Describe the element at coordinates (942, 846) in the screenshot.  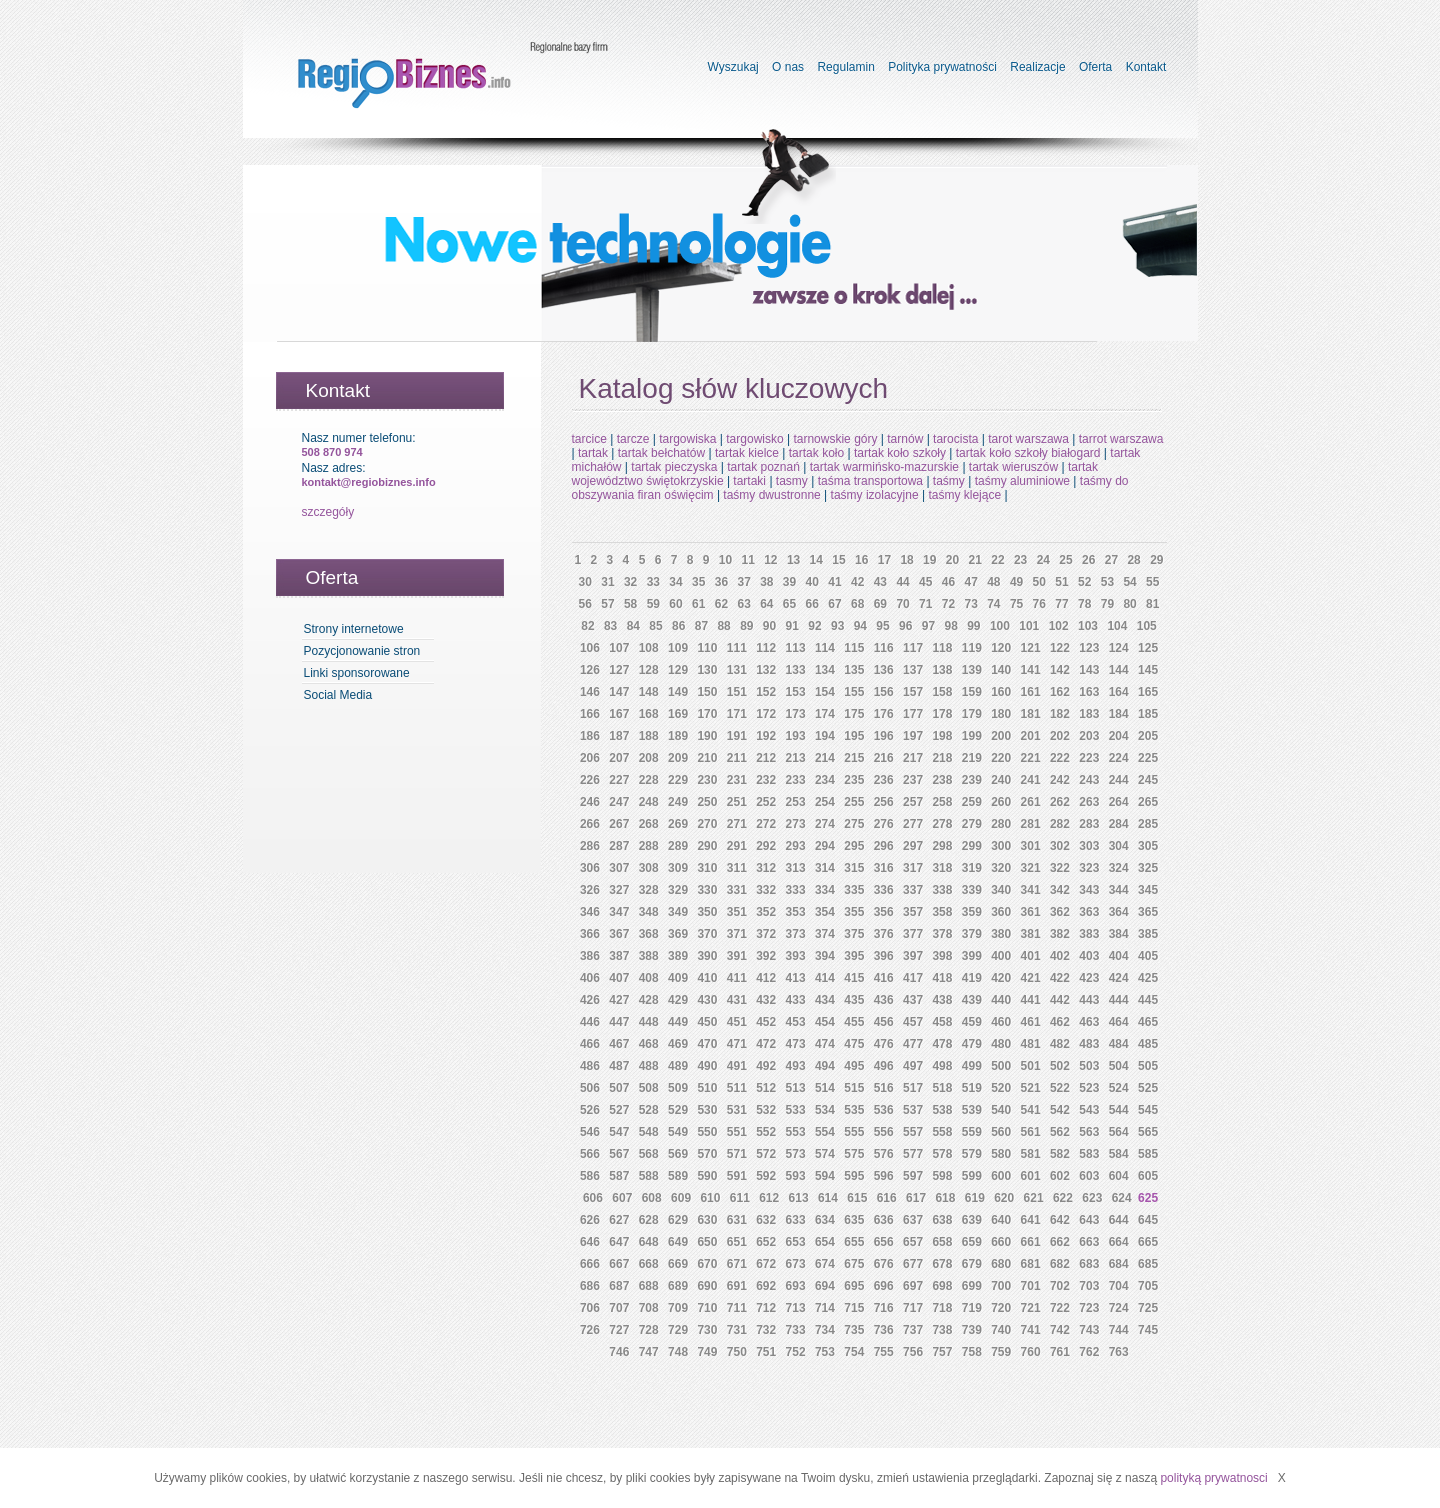
I see `298` at that location.